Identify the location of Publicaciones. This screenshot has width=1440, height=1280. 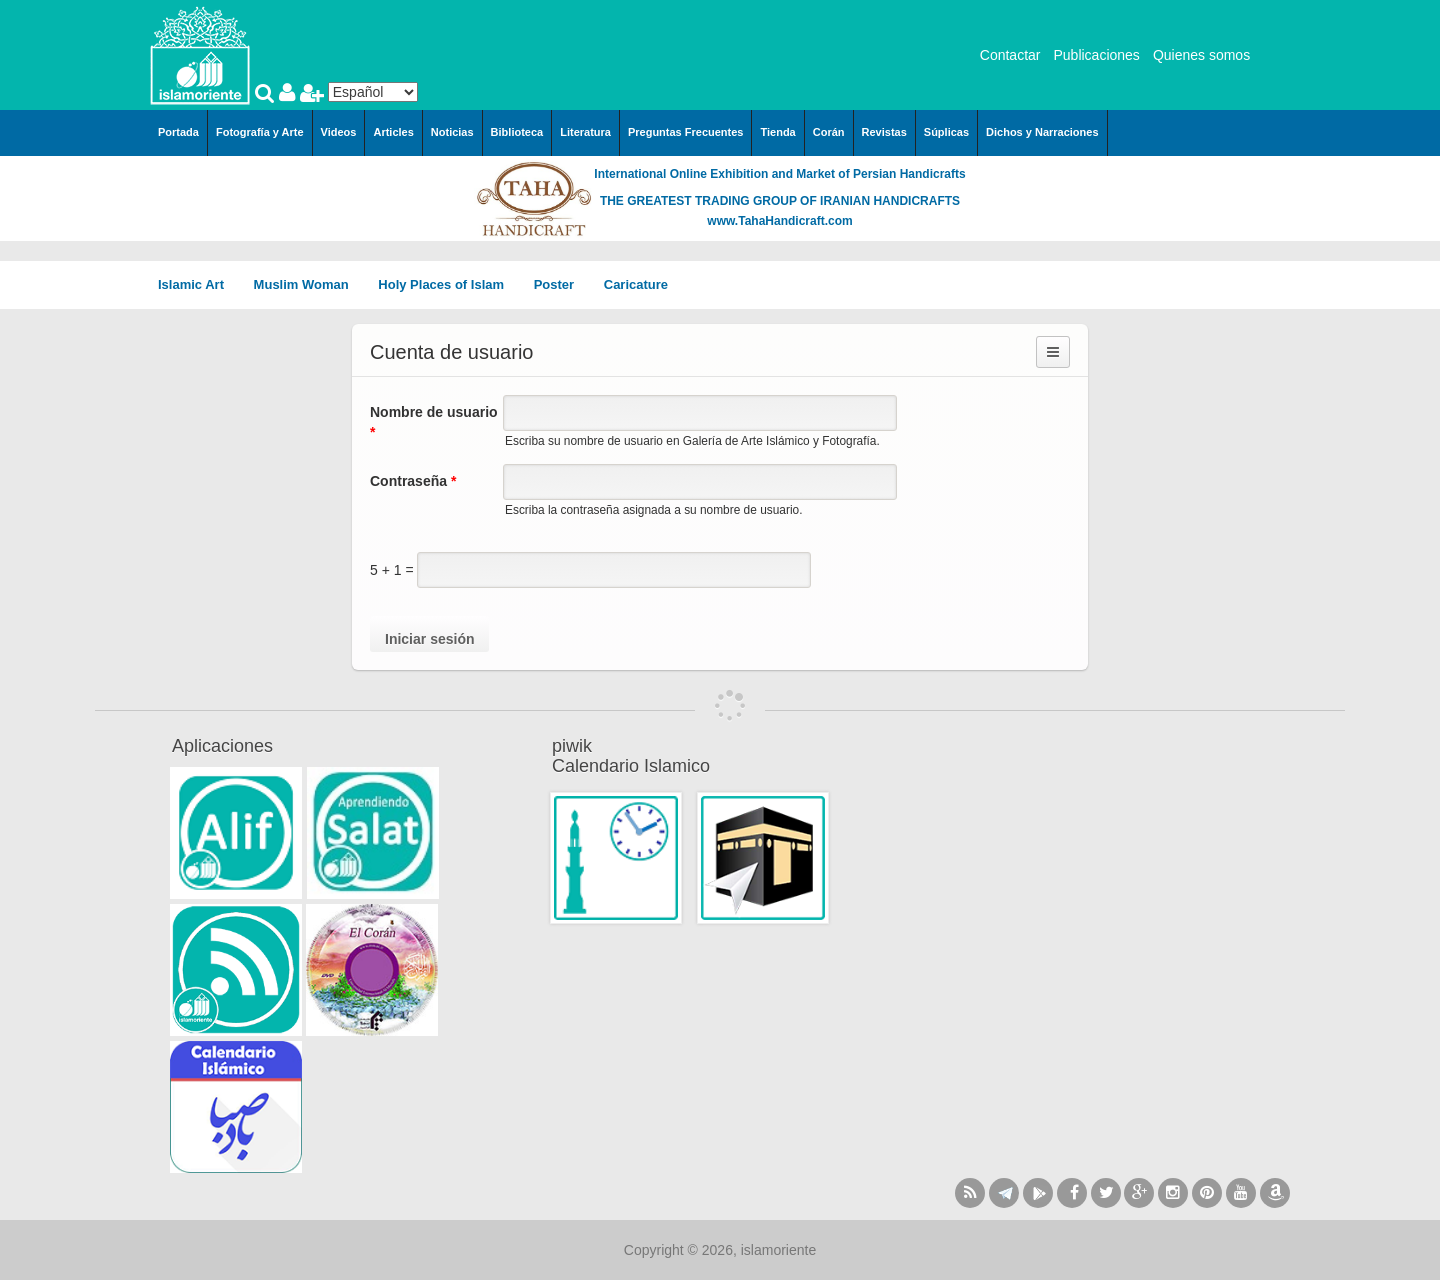
(1096, 55).